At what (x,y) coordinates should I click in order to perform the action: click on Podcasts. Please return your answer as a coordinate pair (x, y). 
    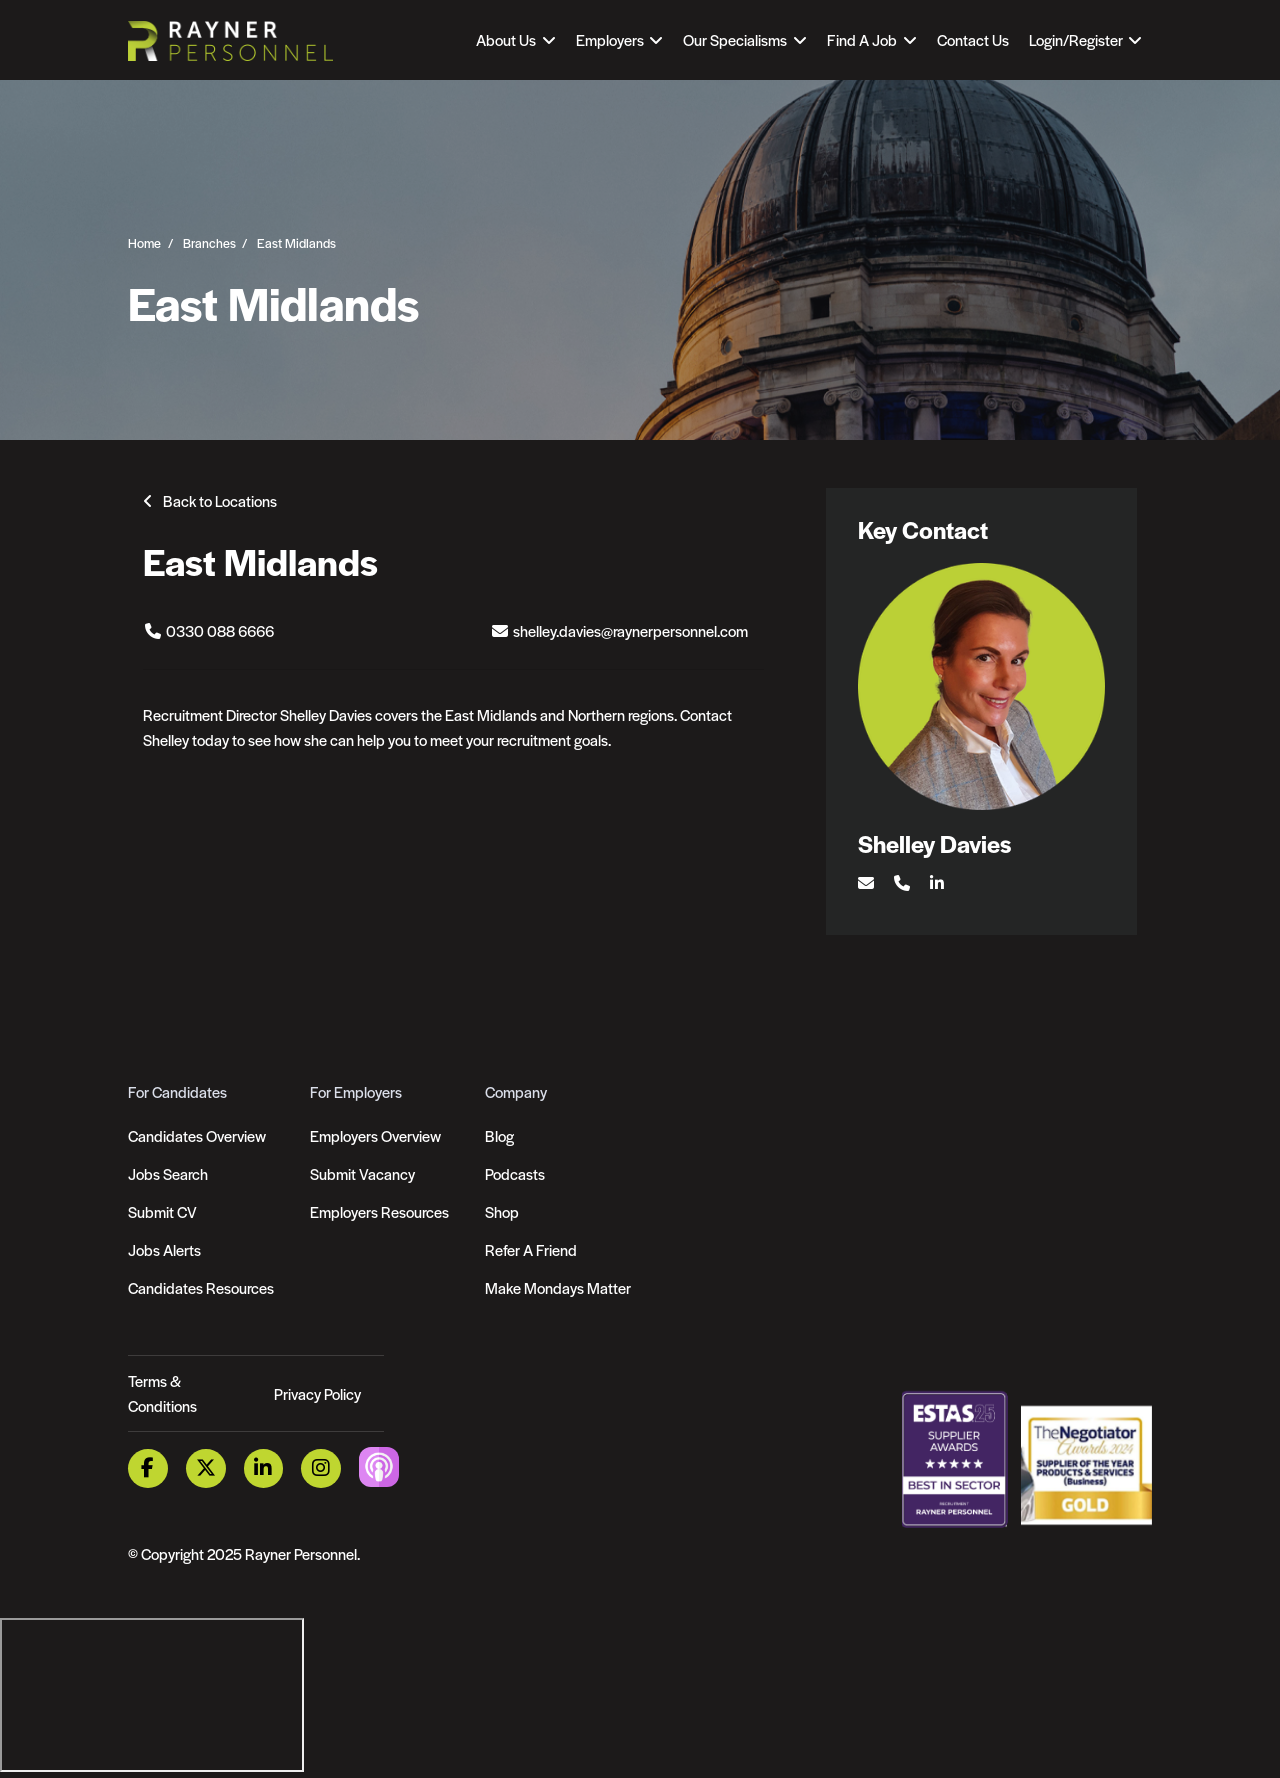
    Looking at the image, I should click on (515, 1173).